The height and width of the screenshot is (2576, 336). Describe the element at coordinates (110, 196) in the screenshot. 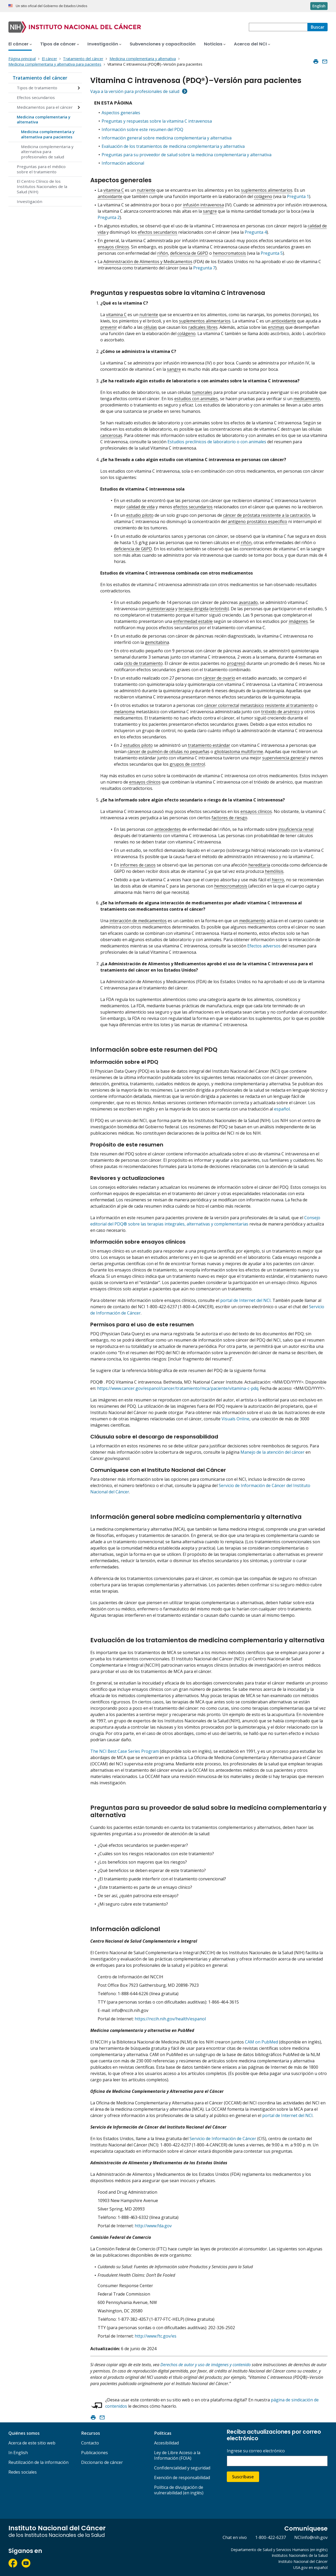

I see `antioxidante` at that location.